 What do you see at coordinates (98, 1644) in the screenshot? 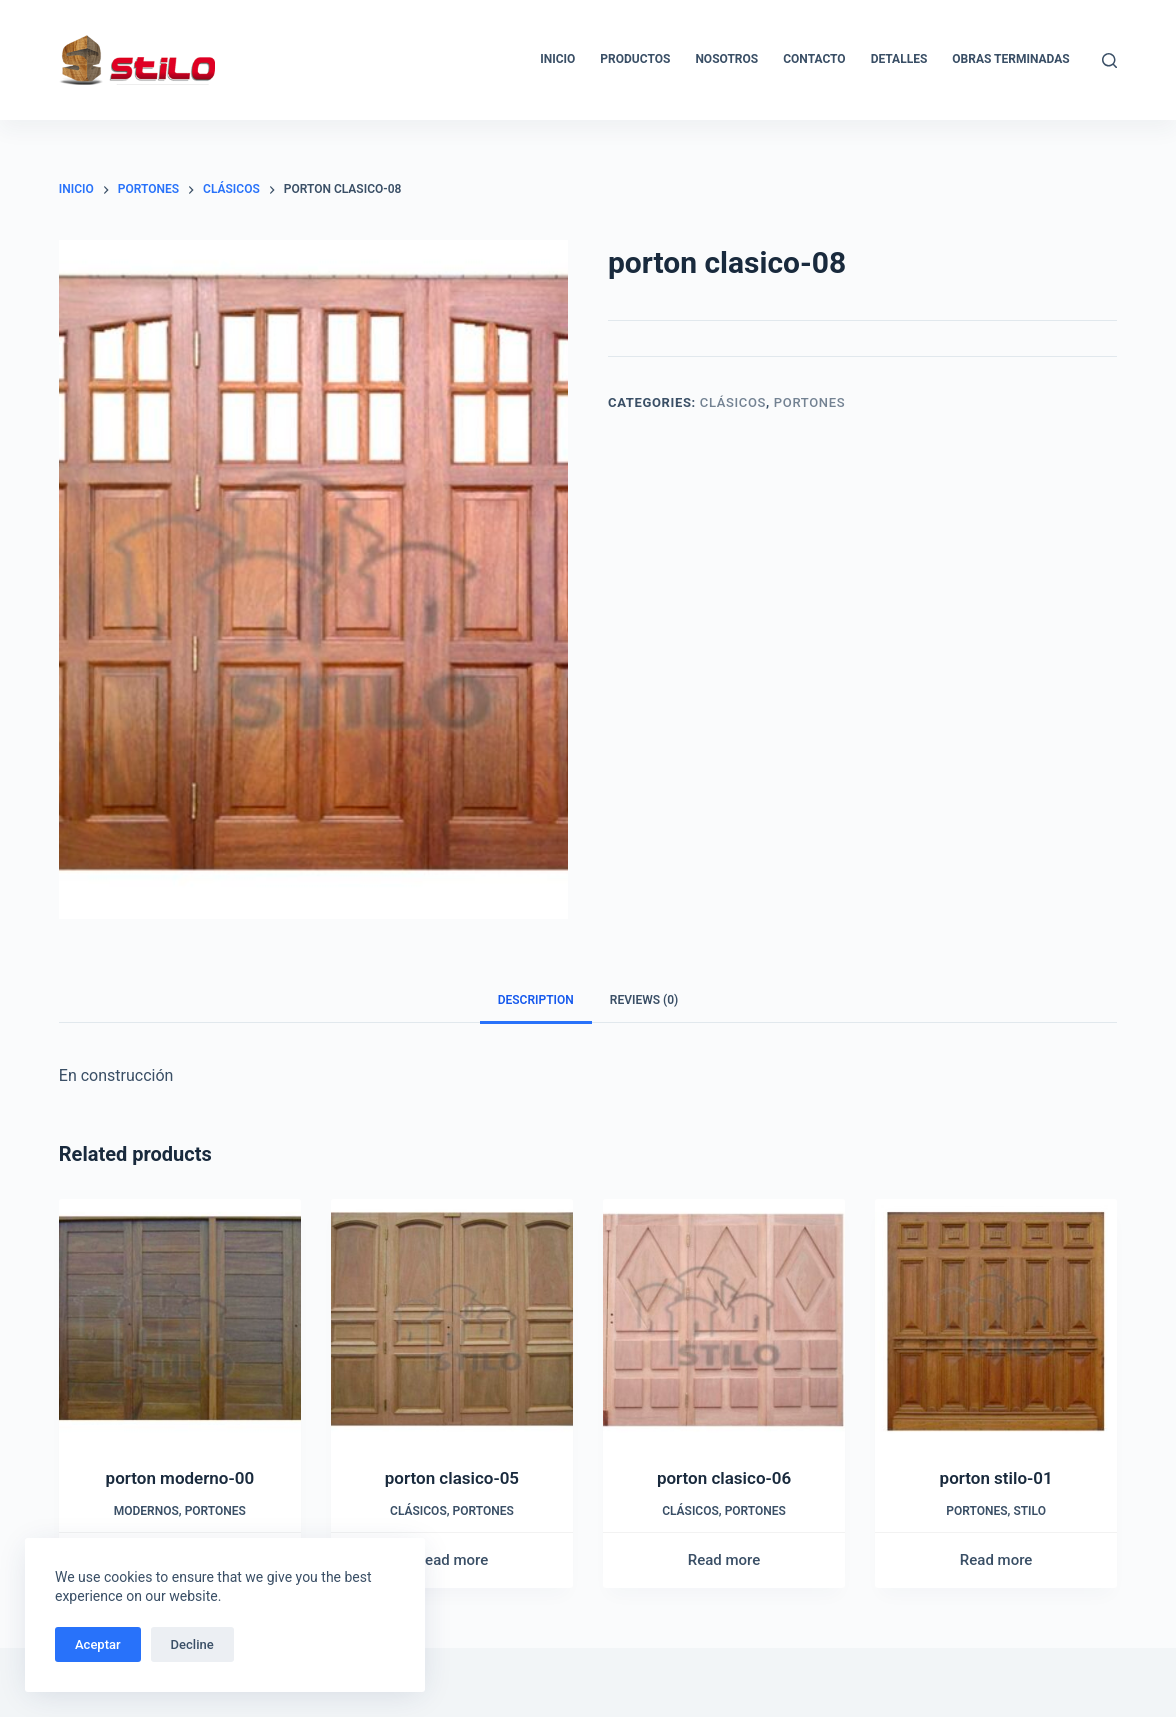
I see `Aceptar` at bounding box center [98, 1644].